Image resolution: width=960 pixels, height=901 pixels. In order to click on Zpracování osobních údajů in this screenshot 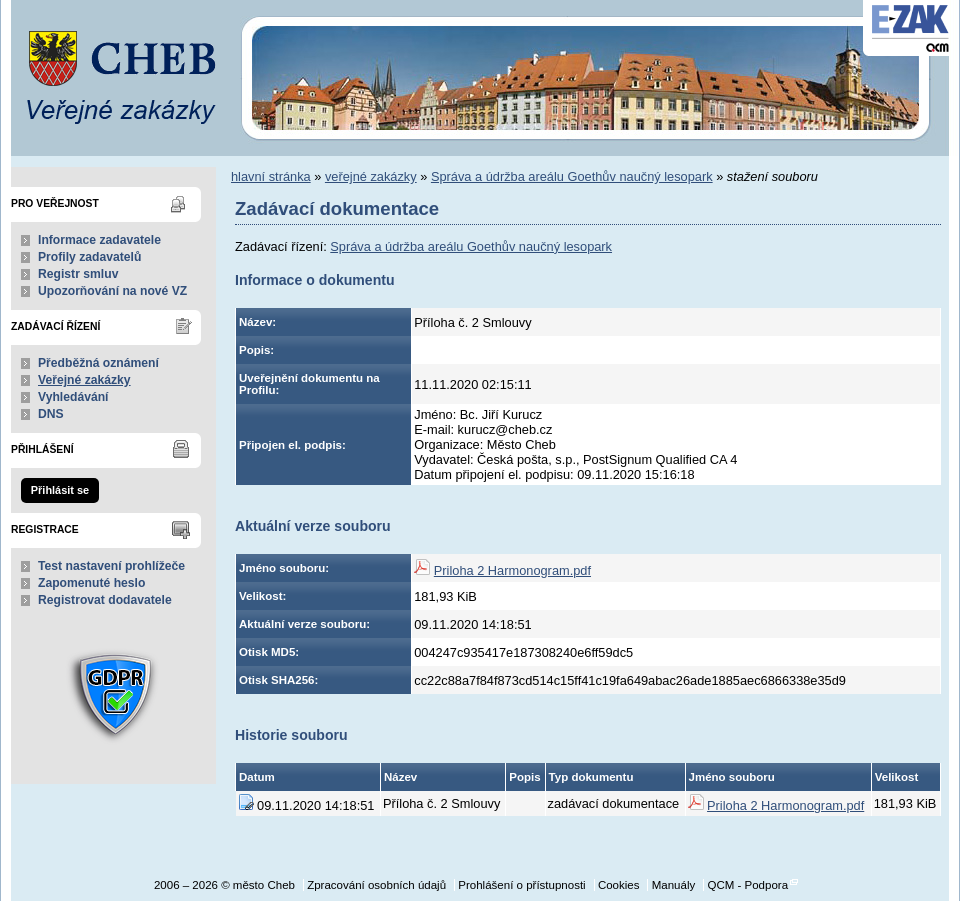, I will do `click(376, 885)`.